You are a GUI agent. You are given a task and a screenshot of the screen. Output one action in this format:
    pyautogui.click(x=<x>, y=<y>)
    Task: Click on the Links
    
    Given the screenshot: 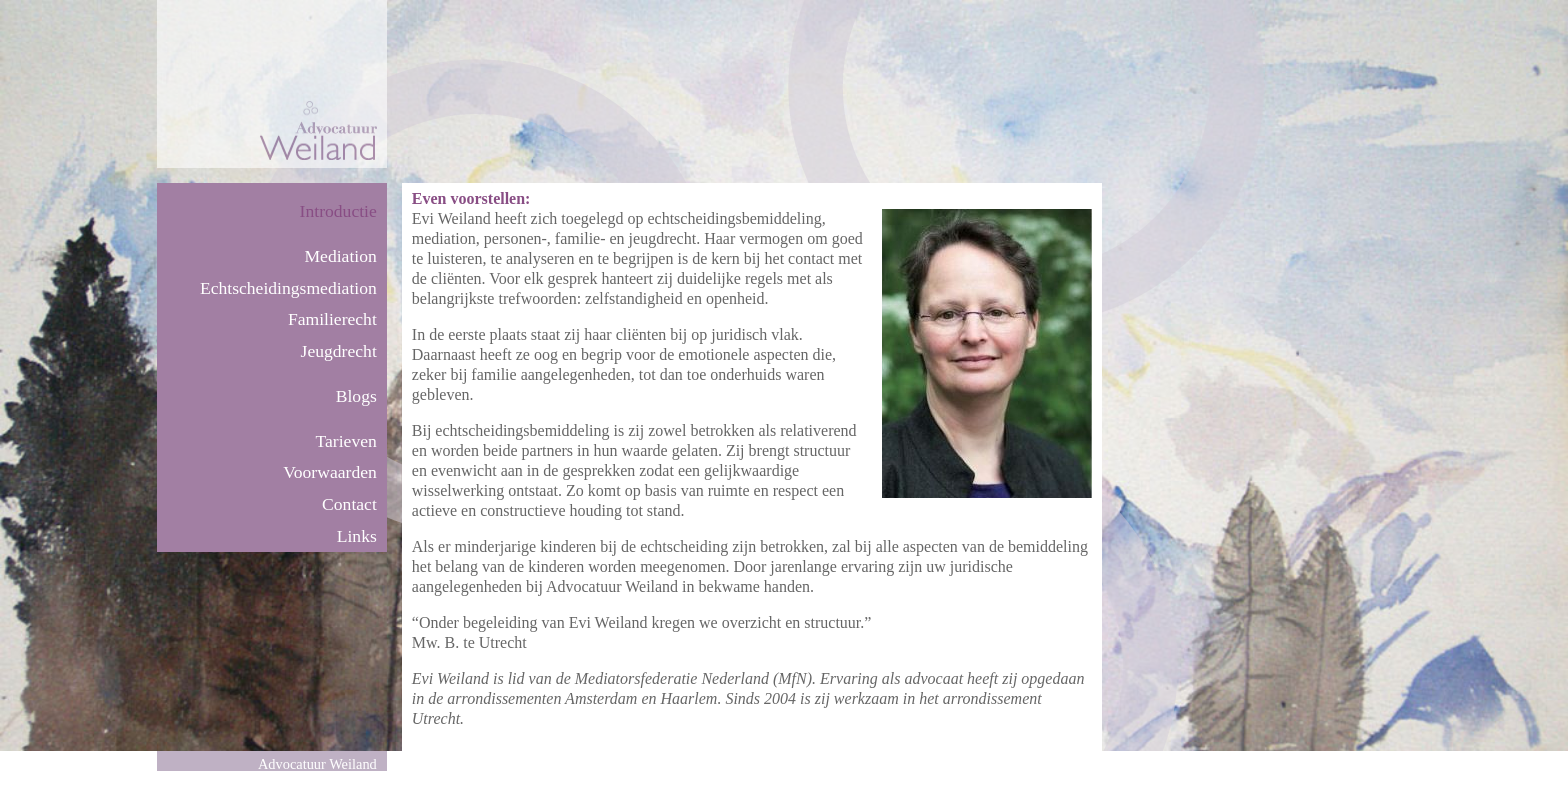 What is the action you would take?
    pyautogui.click(x=357, y=536)
    